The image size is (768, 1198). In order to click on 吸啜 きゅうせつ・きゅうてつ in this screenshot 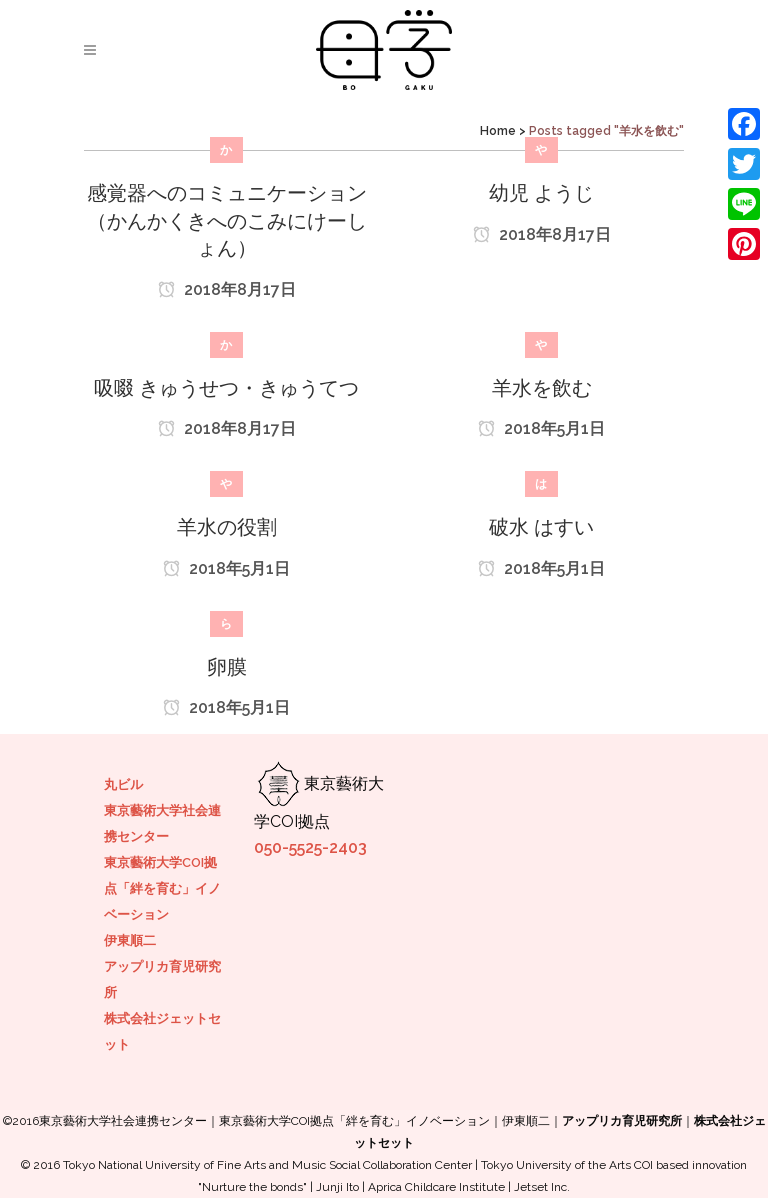, I will do `click(226, 388)`.